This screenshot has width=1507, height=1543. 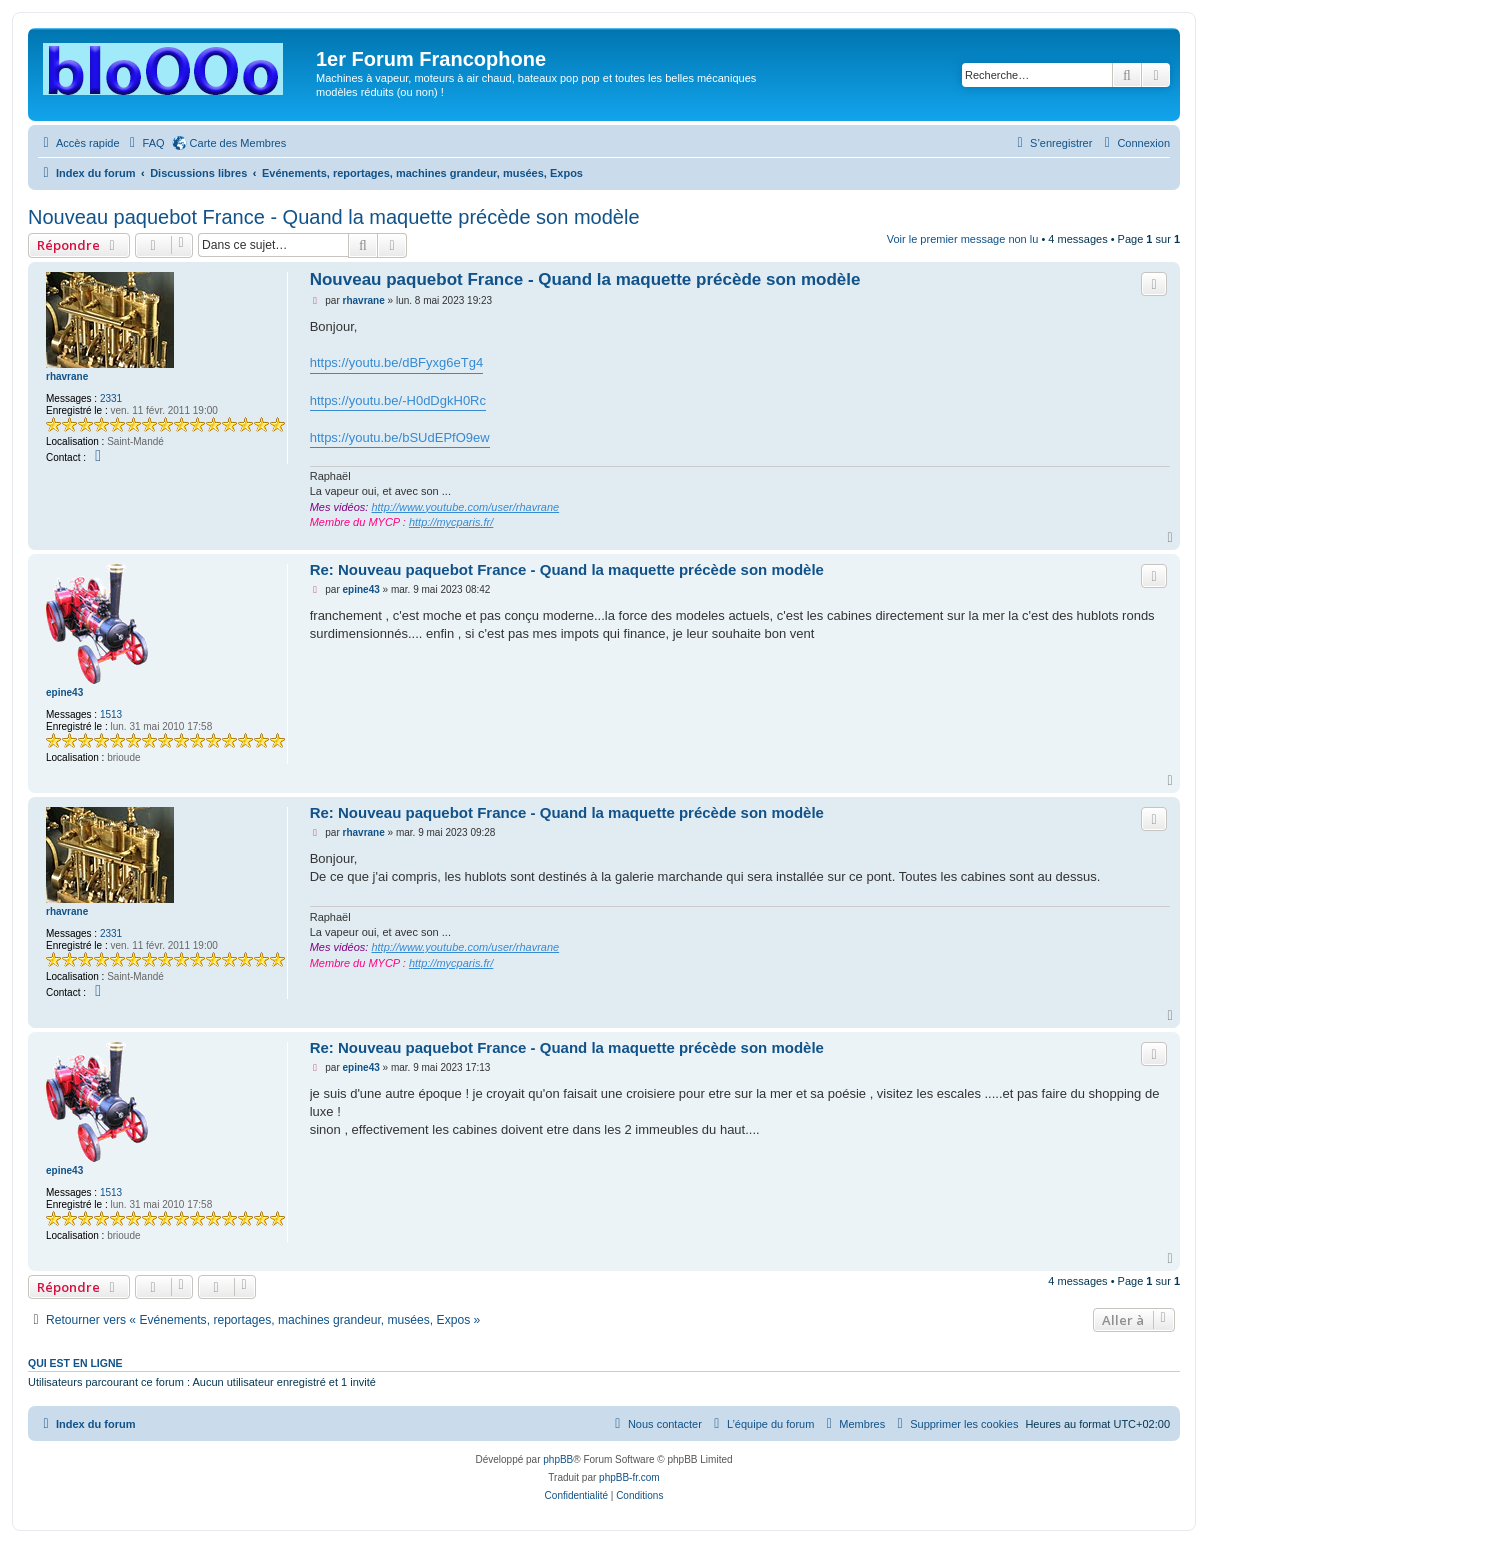 What do you see at coordinates (238, 143) in the screenshot?
I see `Carte des Membres [menuitem]` at bounding box center [238, 143].